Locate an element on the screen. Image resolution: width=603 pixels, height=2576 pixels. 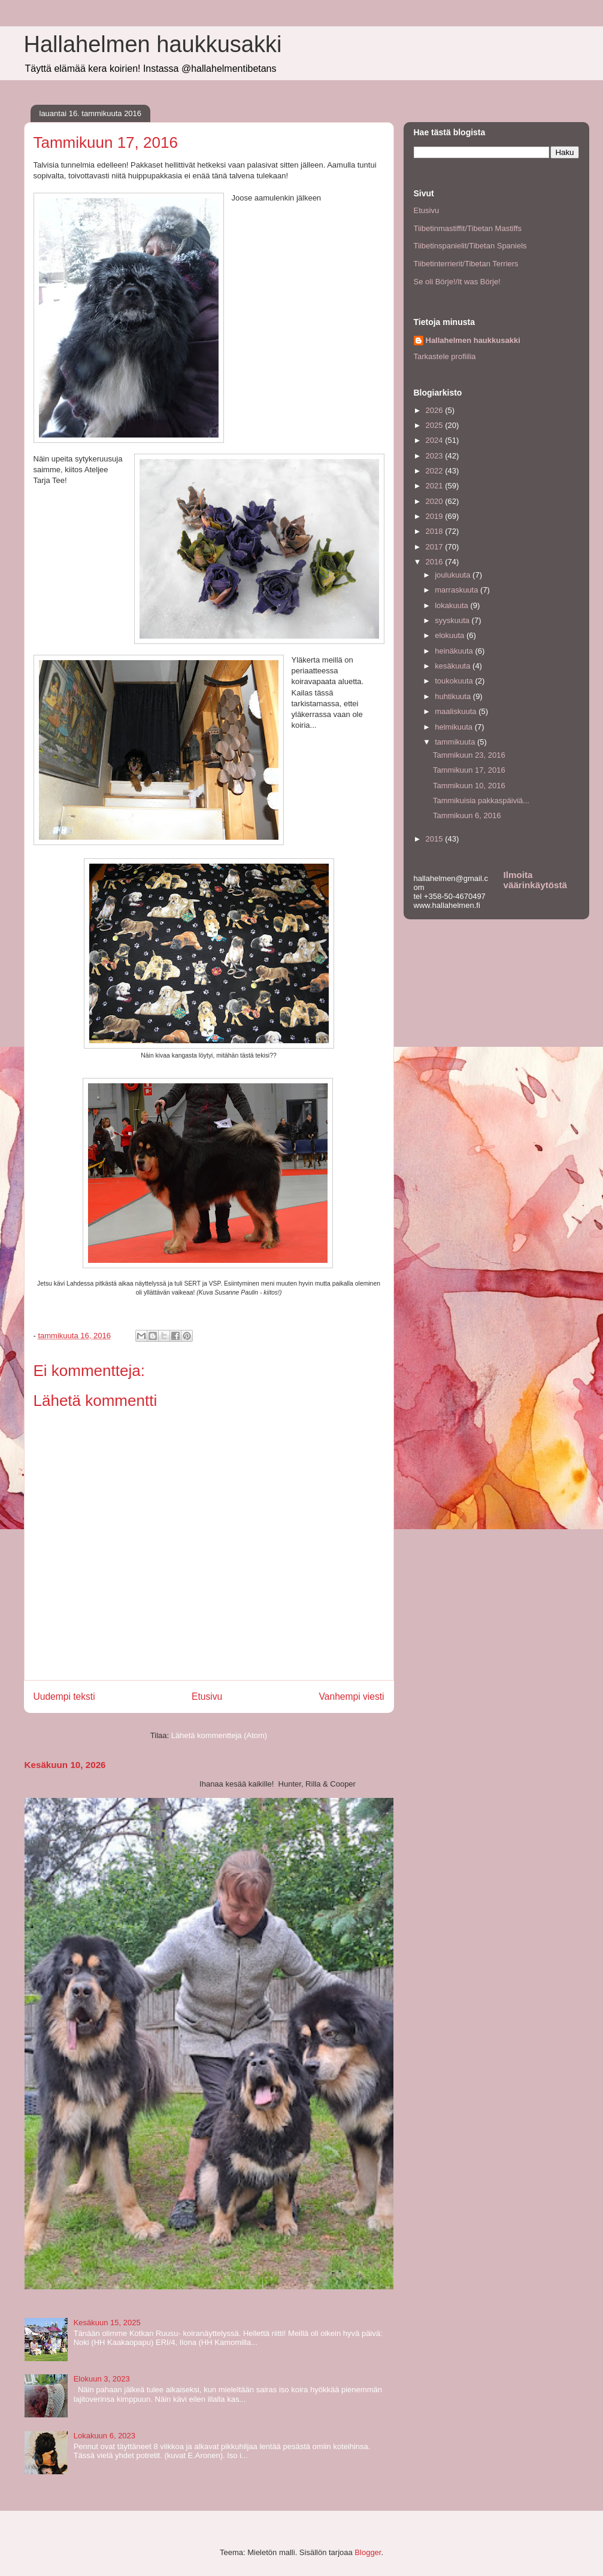
elokuuta is located at coordinates (450, 635).